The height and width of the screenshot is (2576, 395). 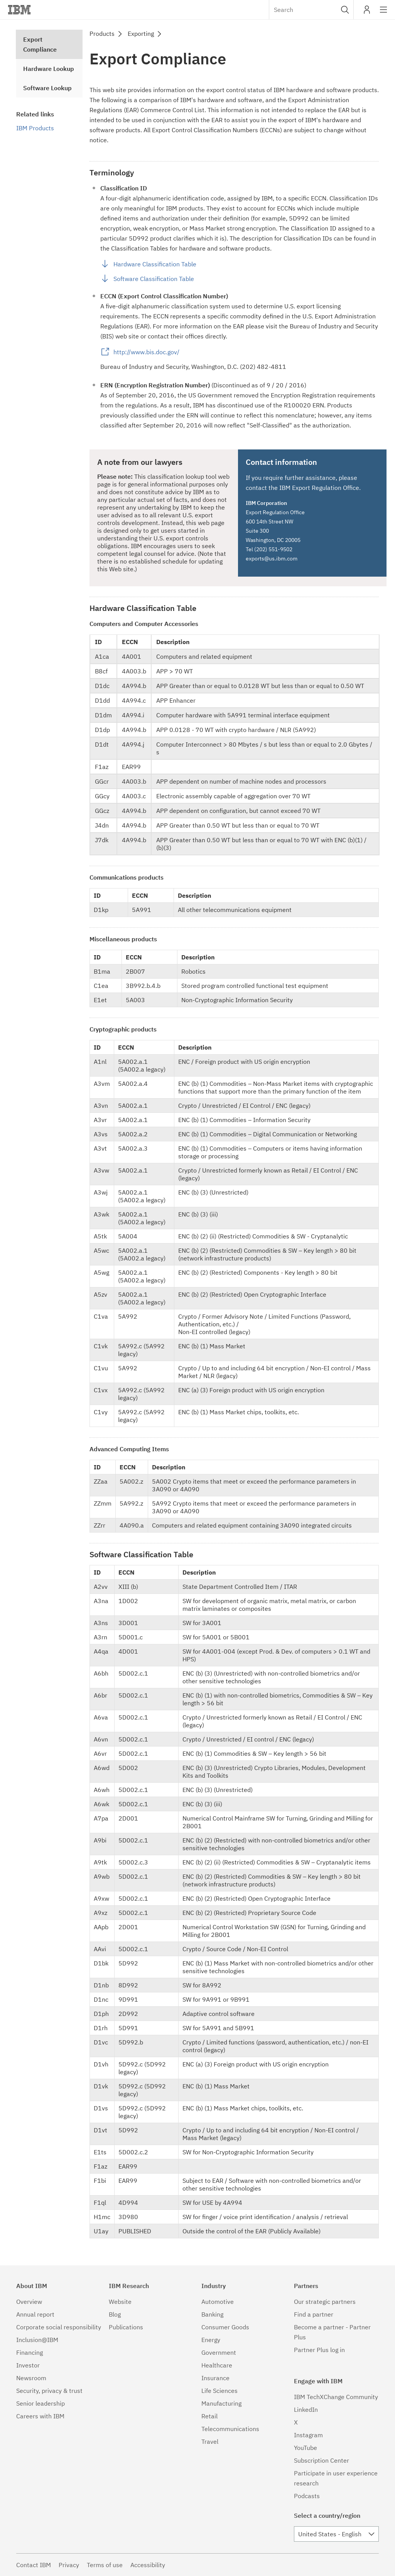 What do you see at coordinates (210, 2340) in the screenshot?
I see `Energy` at bounding box center [210, 2340].